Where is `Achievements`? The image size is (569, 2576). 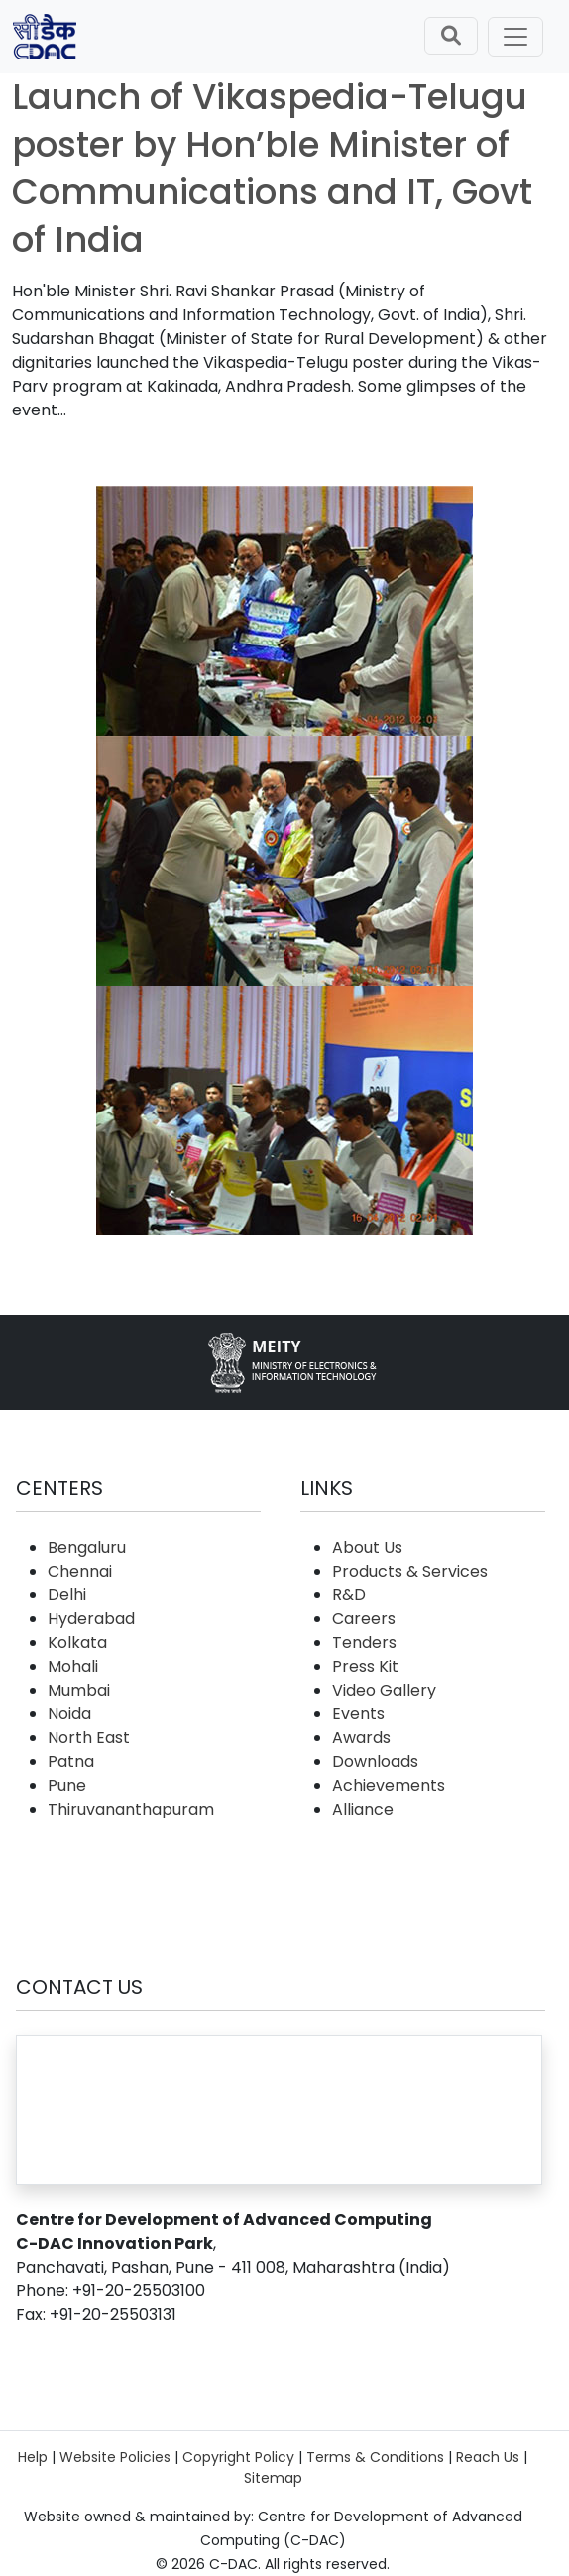 Achievements is located at coordinates (388, 1785).